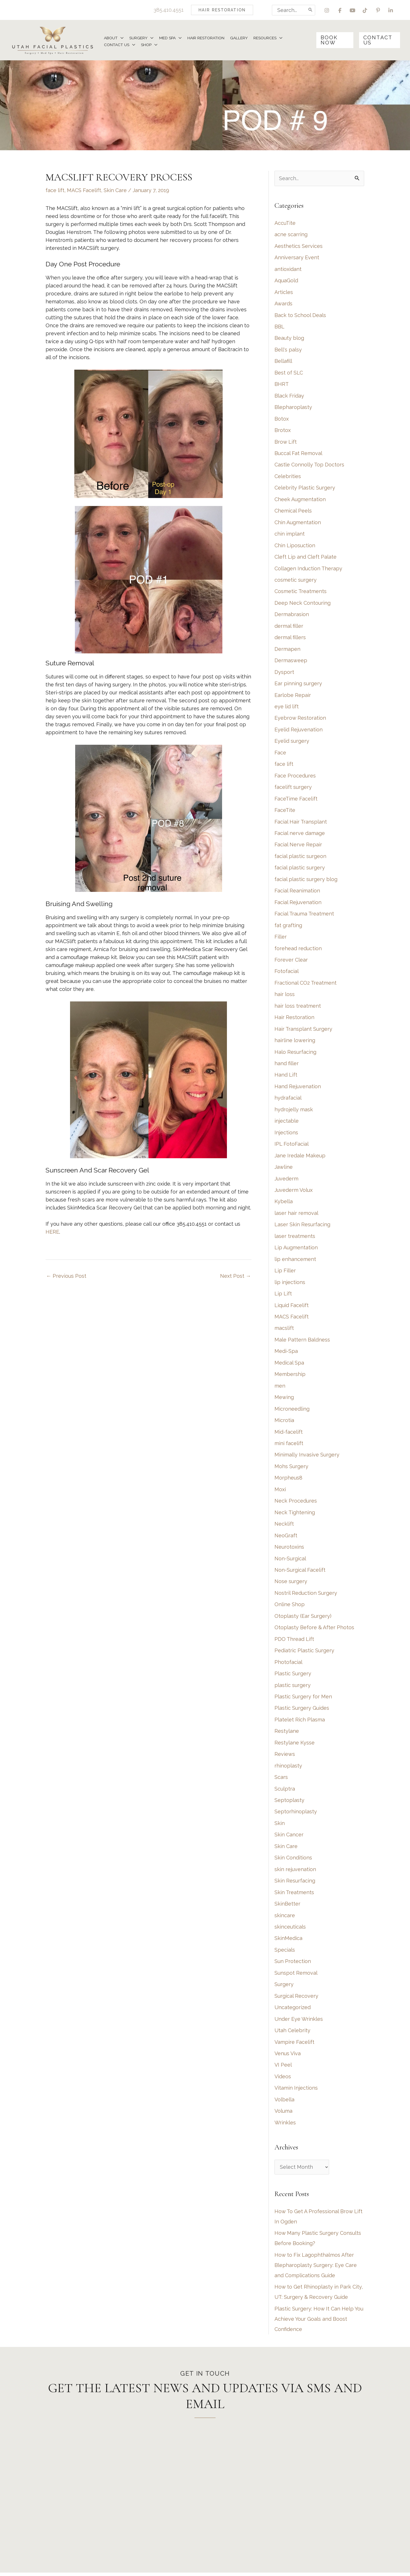 The image size is (410, 2576). Describe the element at coordinates (289, 1364) in the screenshot. I see `Medical Spa` at that location.